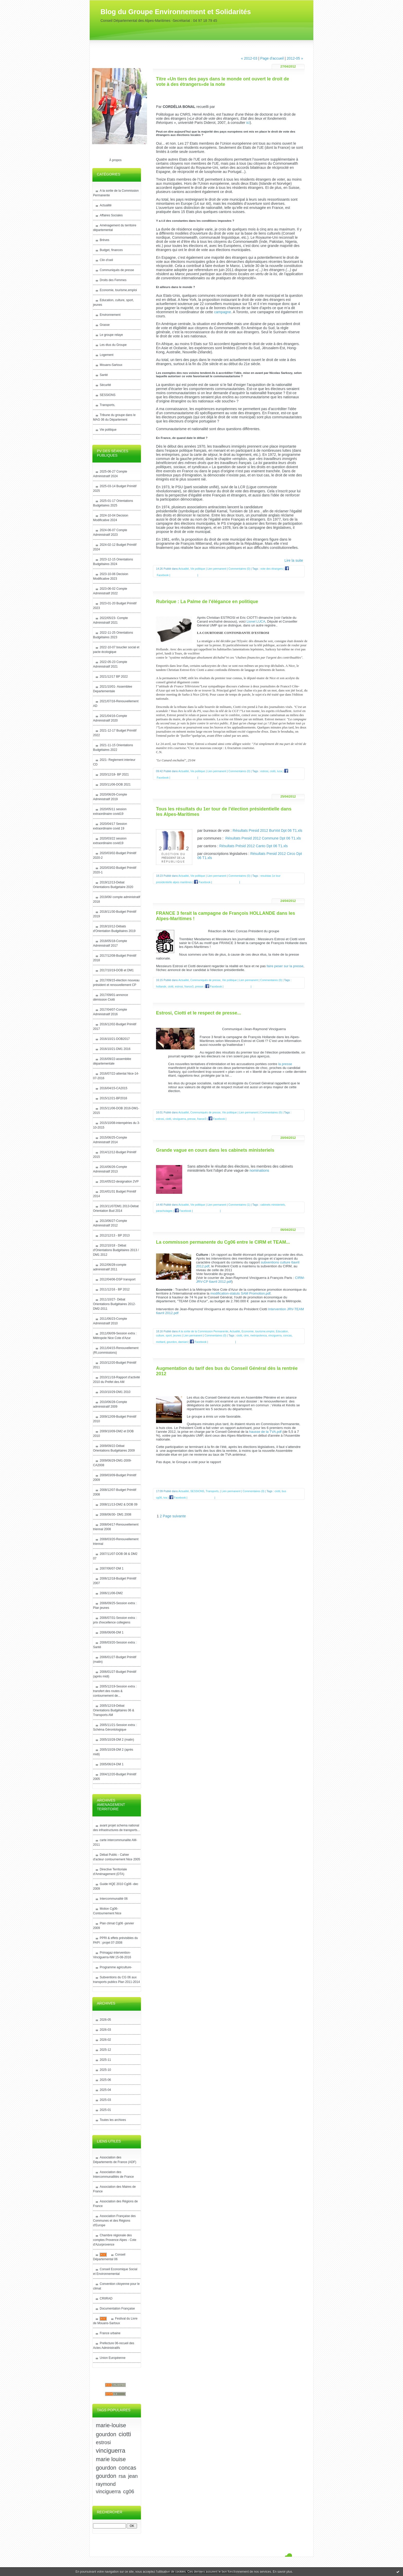 The width and height of the screenshot is (403, 2576). I want to click on damiani, so click(183, 1341).